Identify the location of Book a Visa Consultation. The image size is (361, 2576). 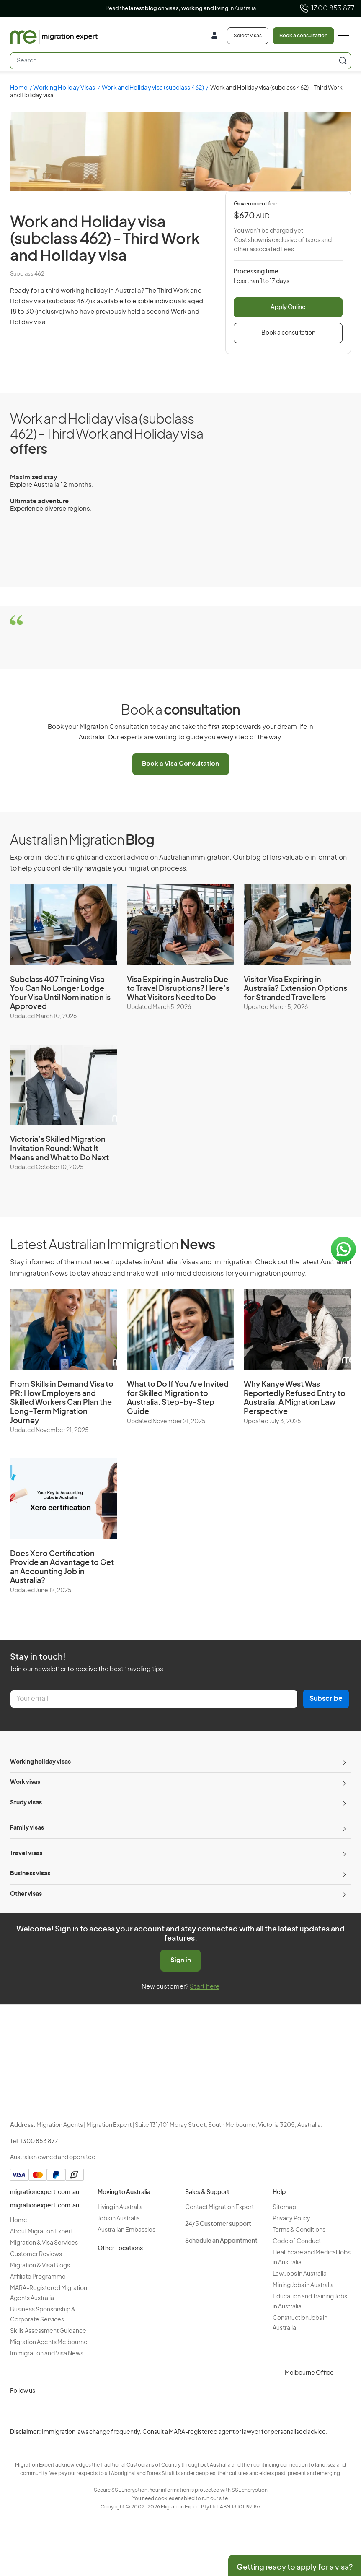
(180, 764).